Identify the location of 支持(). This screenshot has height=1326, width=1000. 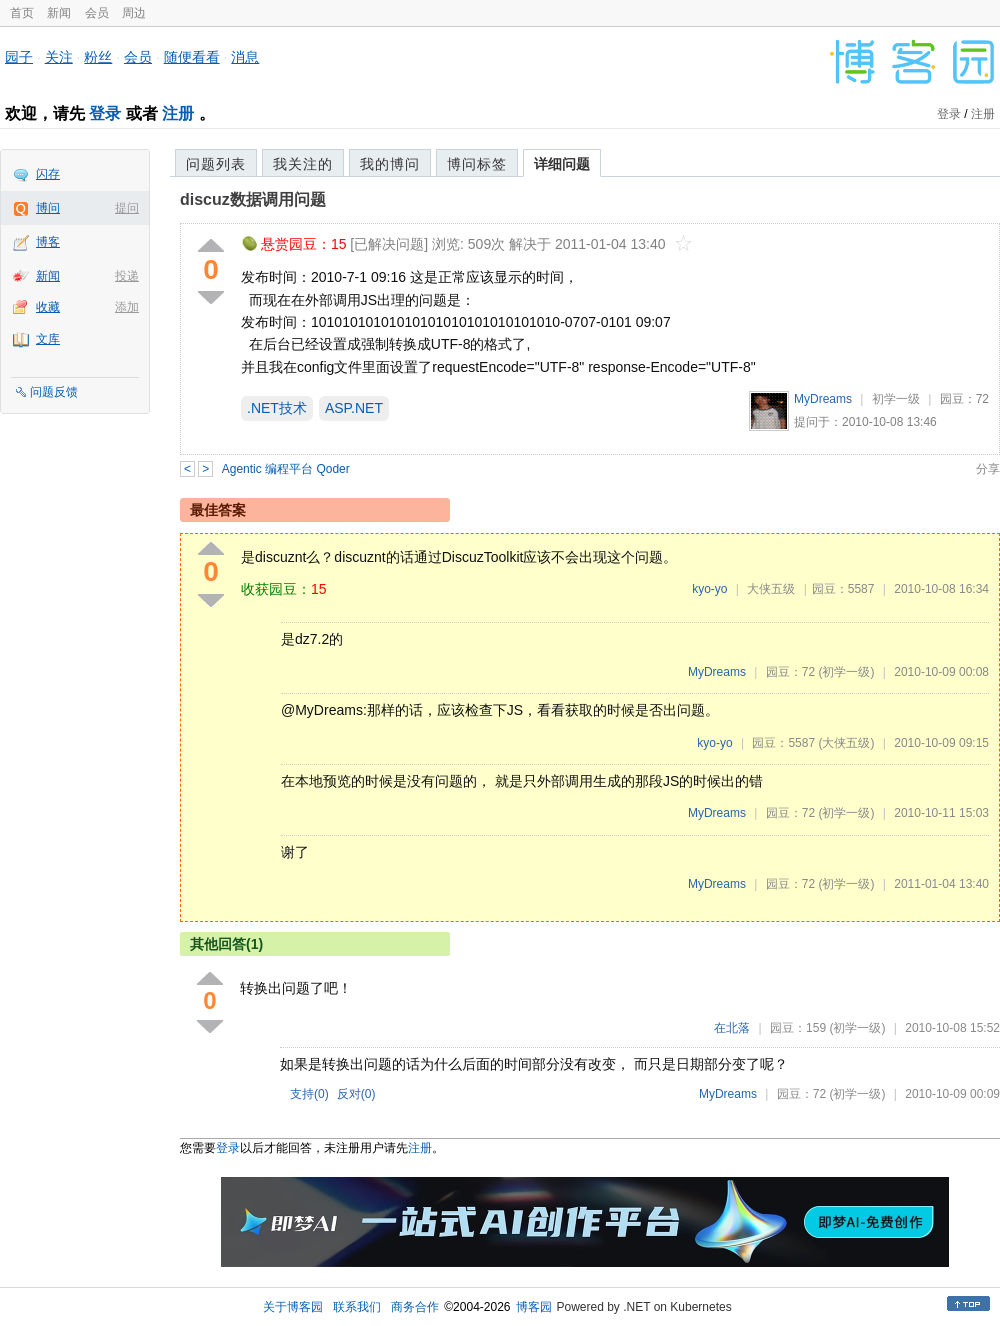
(309, 1094).